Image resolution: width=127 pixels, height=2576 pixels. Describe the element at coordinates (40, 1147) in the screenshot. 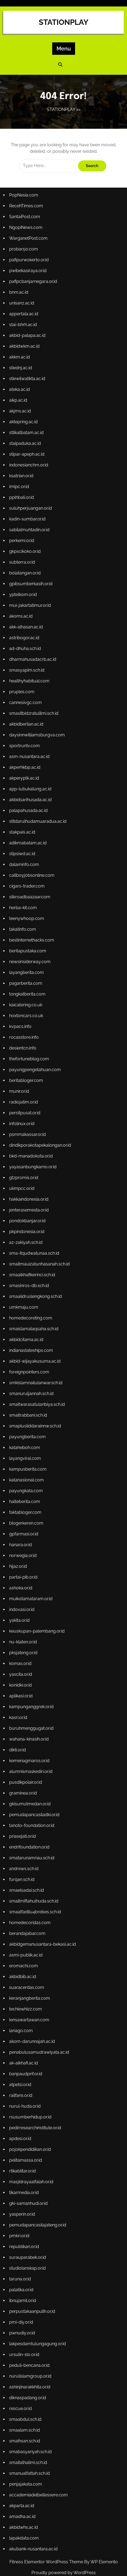

I see `dindikporakotapekalongan.or.id` at that location.